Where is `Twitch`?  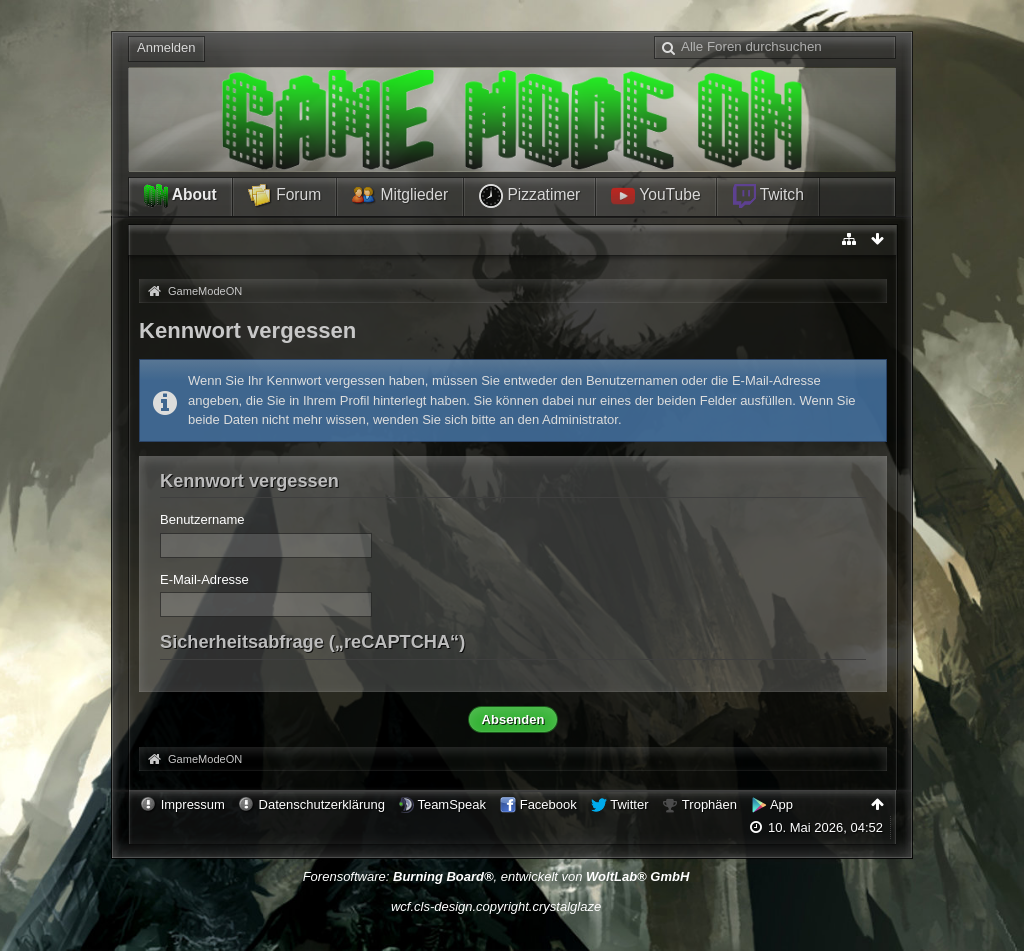 Twitch is located at coordinates (768, 196).